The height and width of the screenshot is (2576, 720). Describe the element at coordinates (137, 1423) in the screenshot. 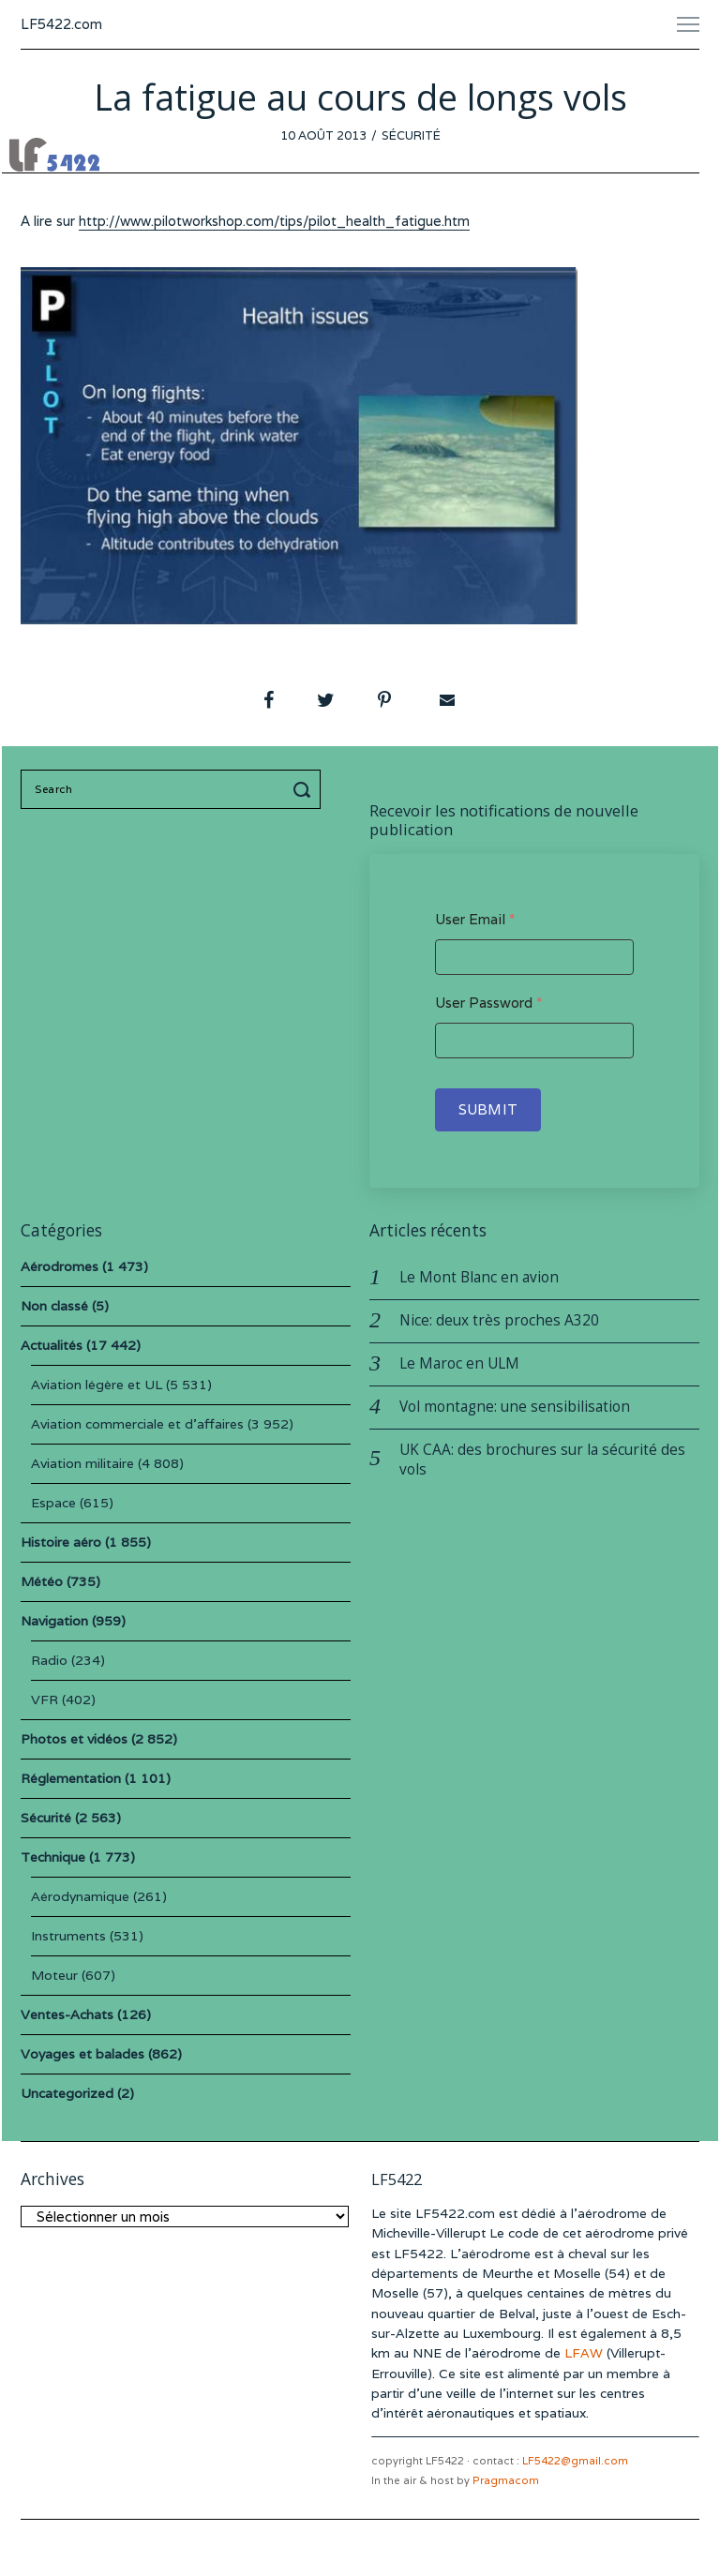

I see `Aviation commerciale et d'affaires` at that location.